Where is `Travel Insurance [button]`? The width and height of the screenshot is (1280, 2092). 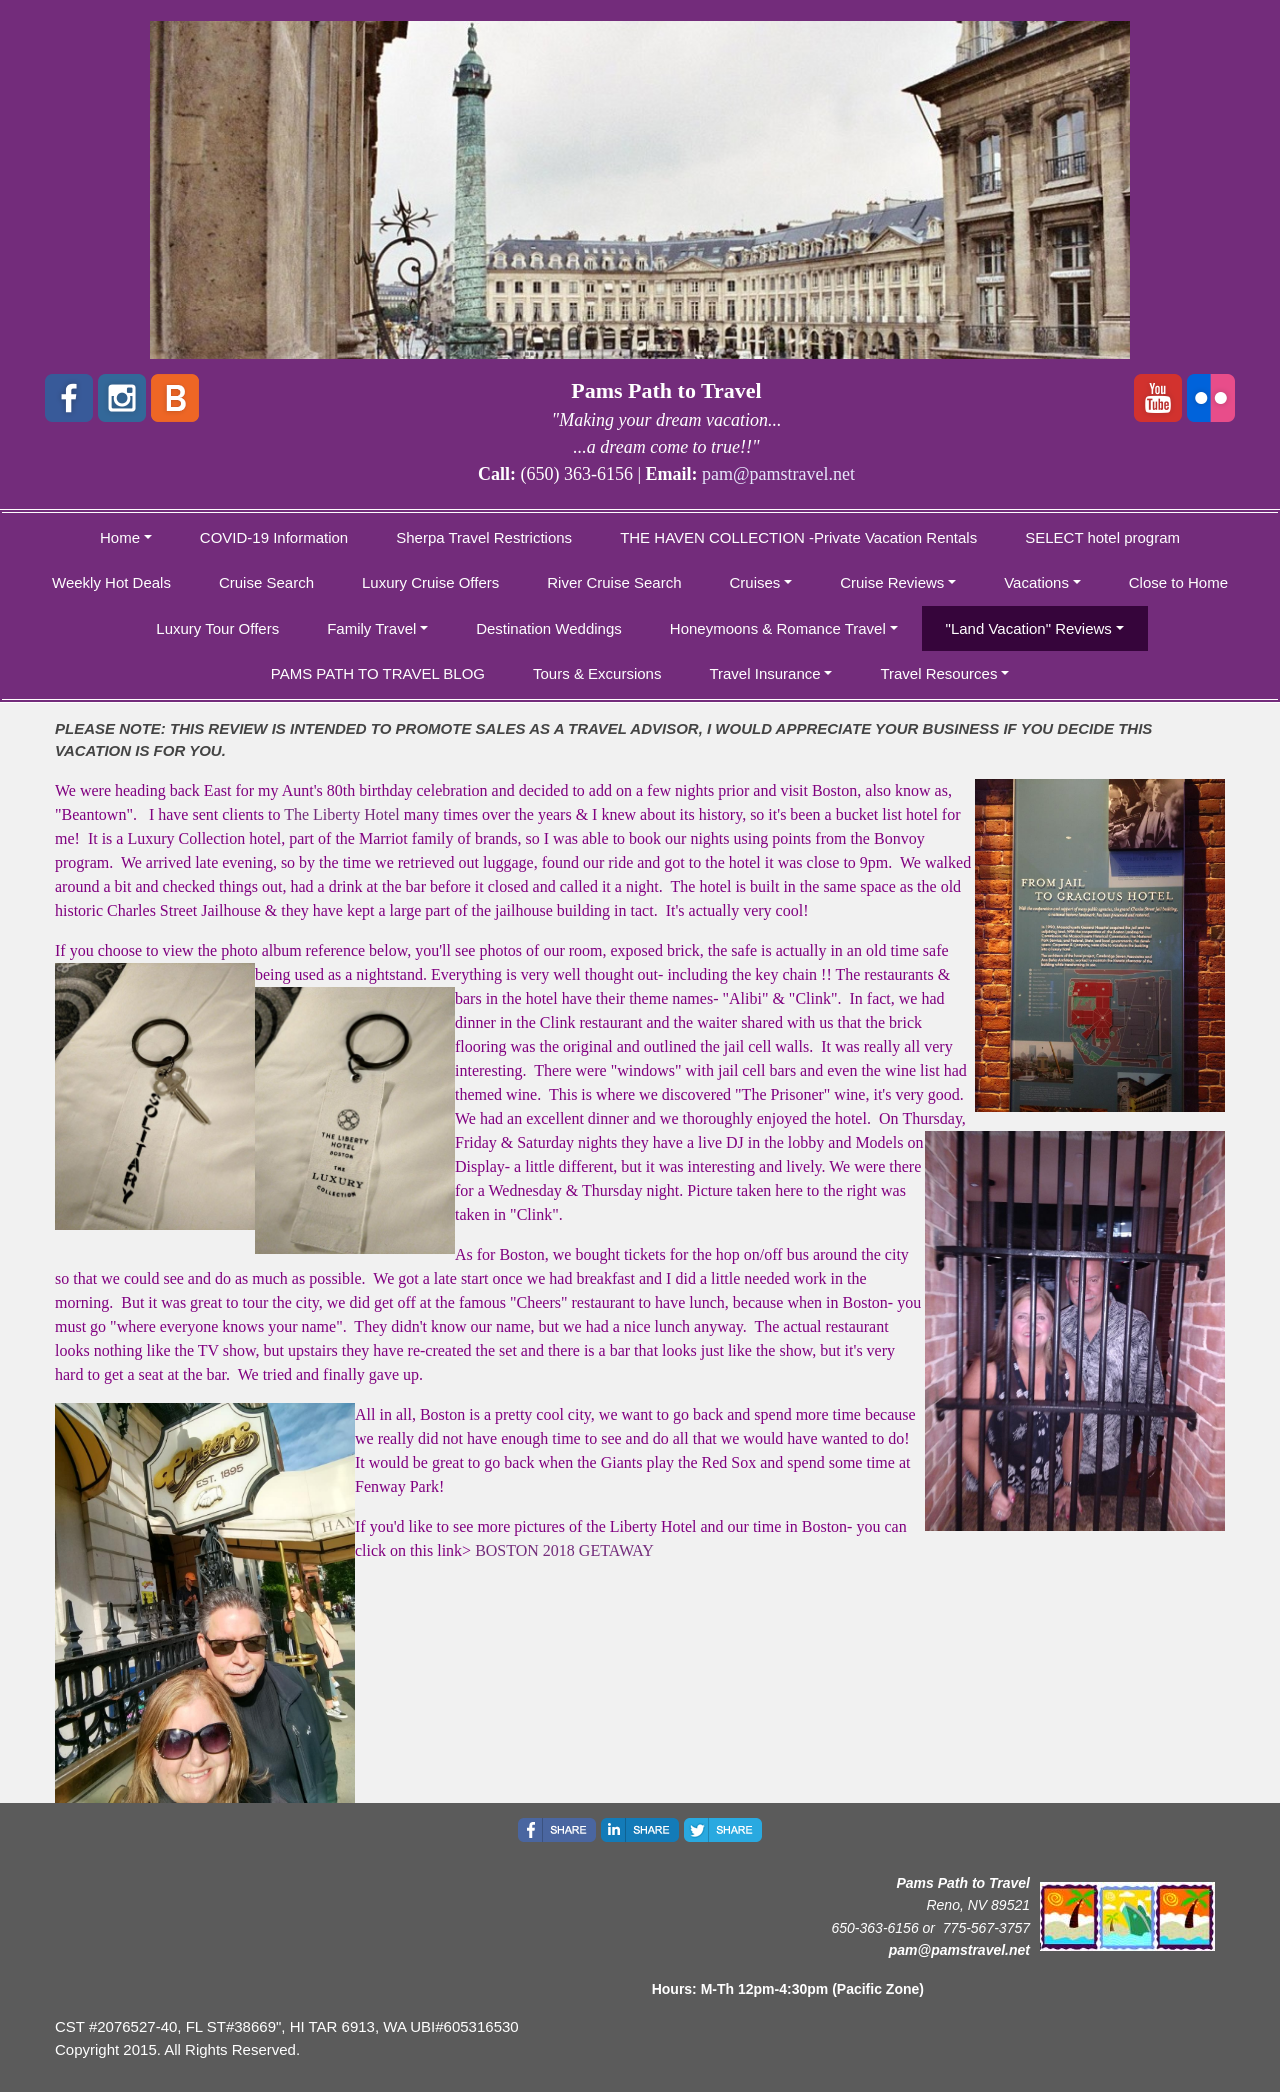
Travel Insurance [button] is located at coordinates (764, 673).